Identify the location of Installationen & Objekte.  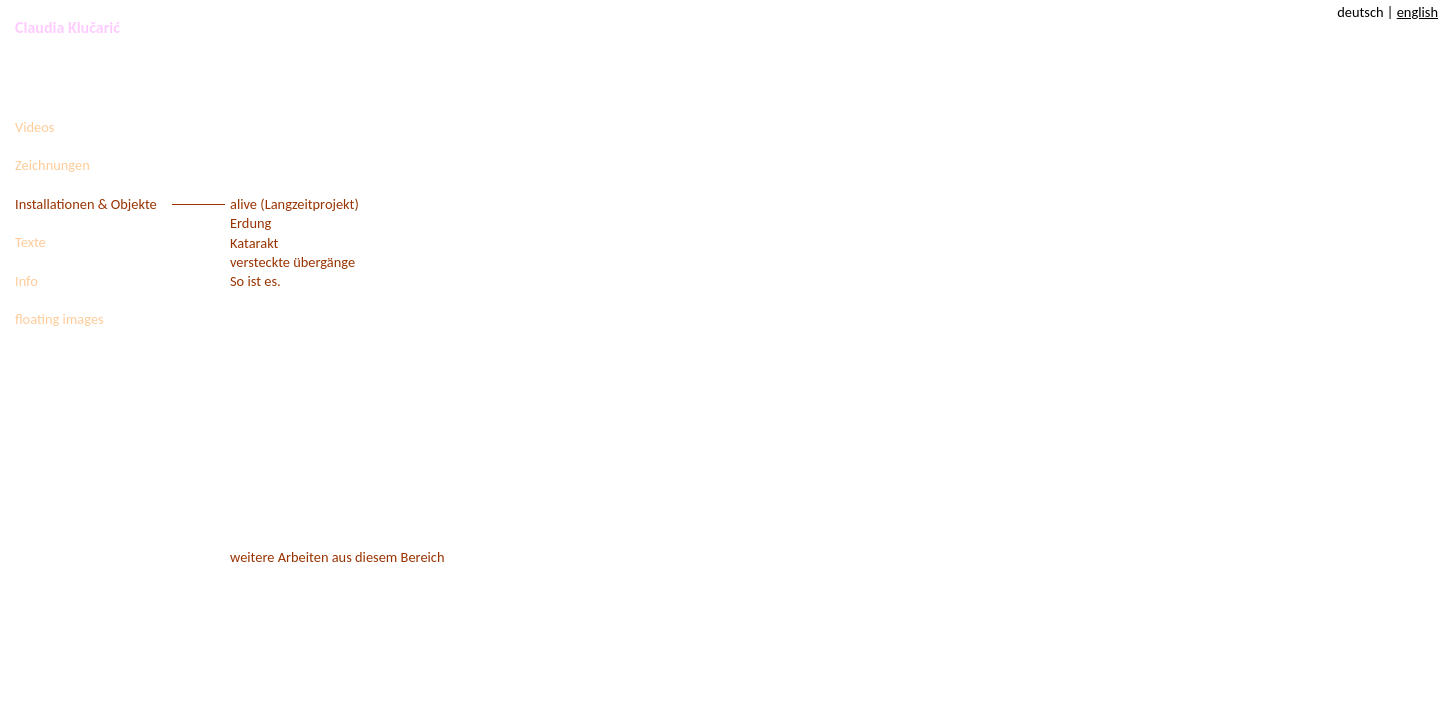
(86, 204).